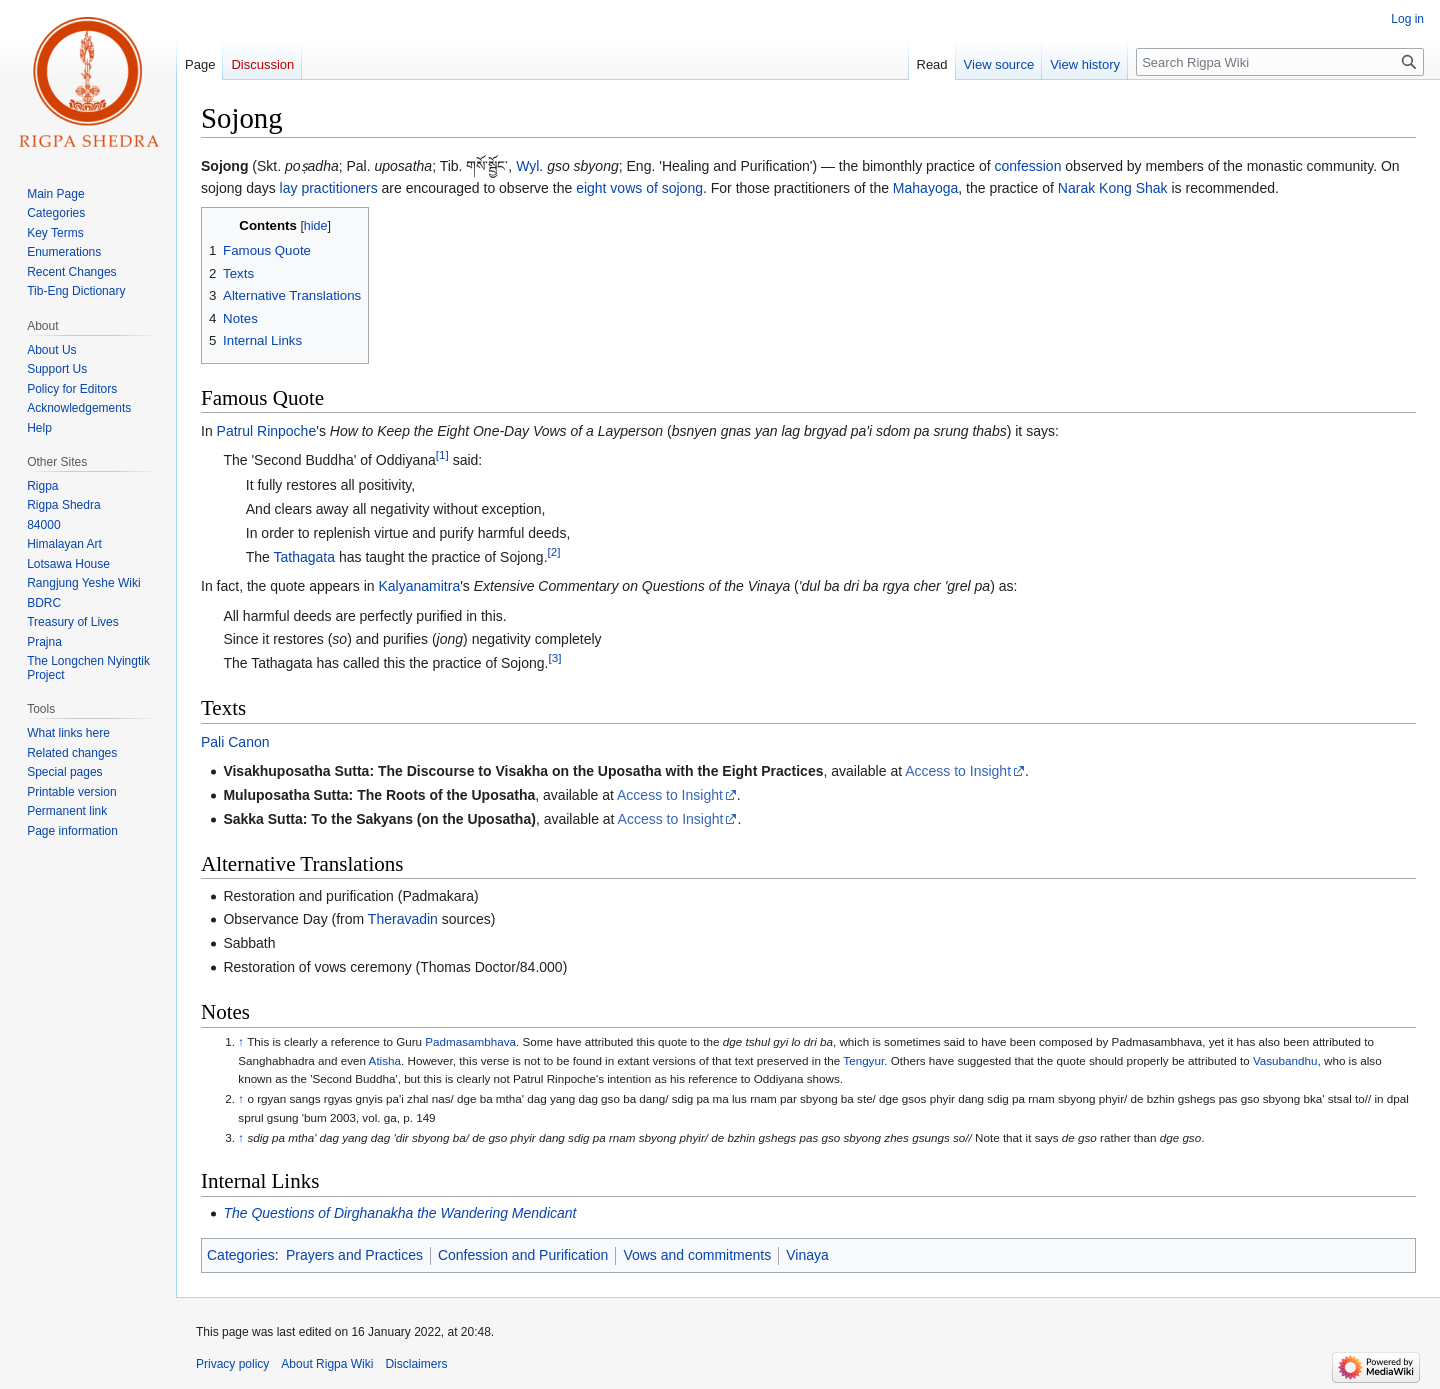  I want to click on [2], so click(554, 551).